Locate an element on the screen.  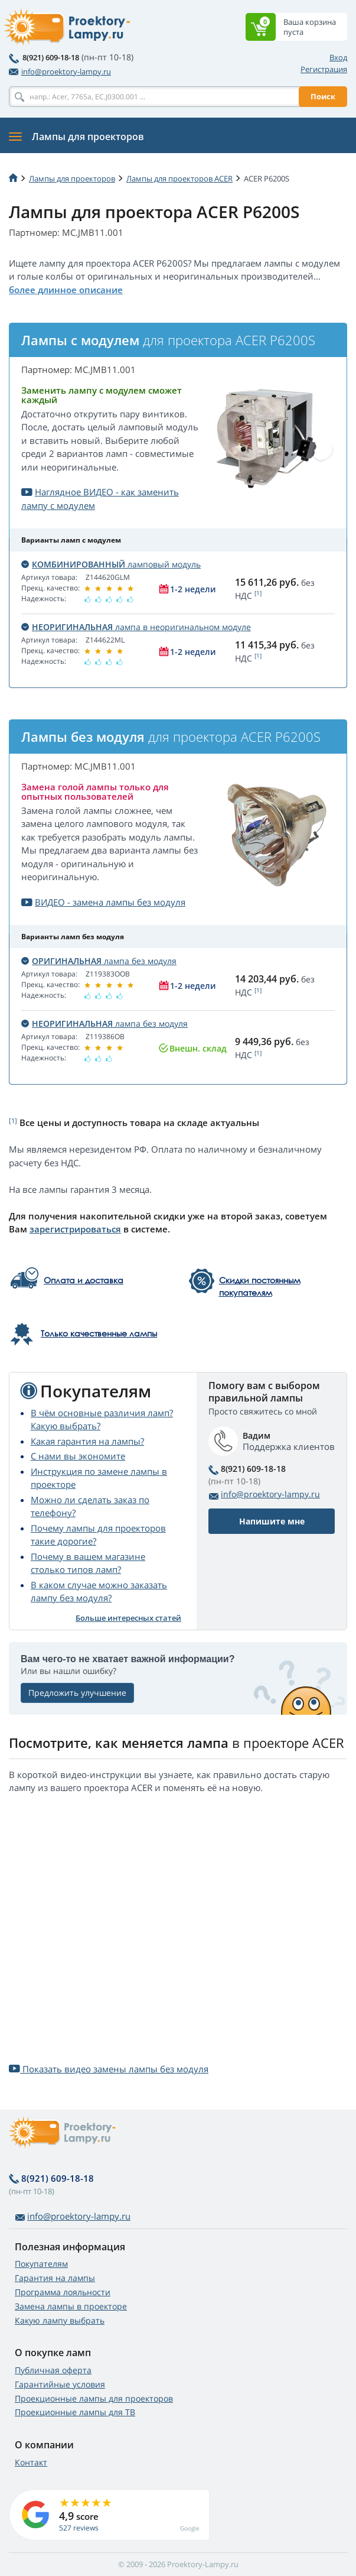
Показать видео замены лампы без модуля [button] is located at coordinates (108, 2069).